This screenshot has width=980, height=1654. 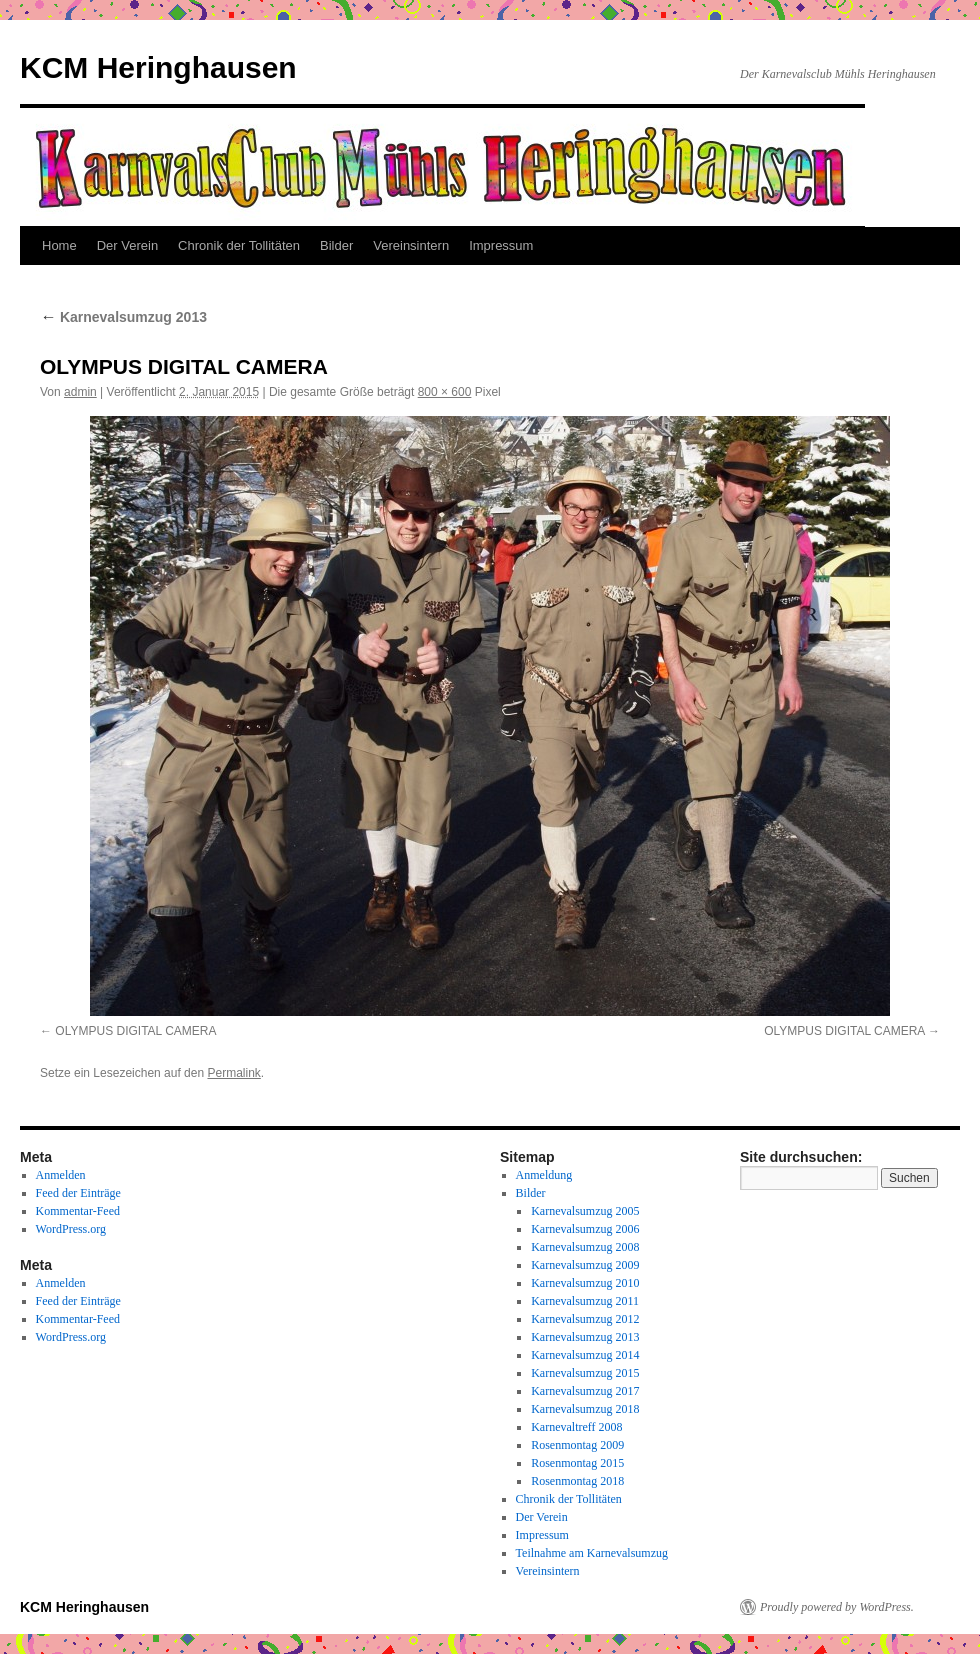 What do you see at coordinates (837, 1607) in the screenshot?
I see `Proudly powered by WordPress.` at bounding box center [837, 1607].